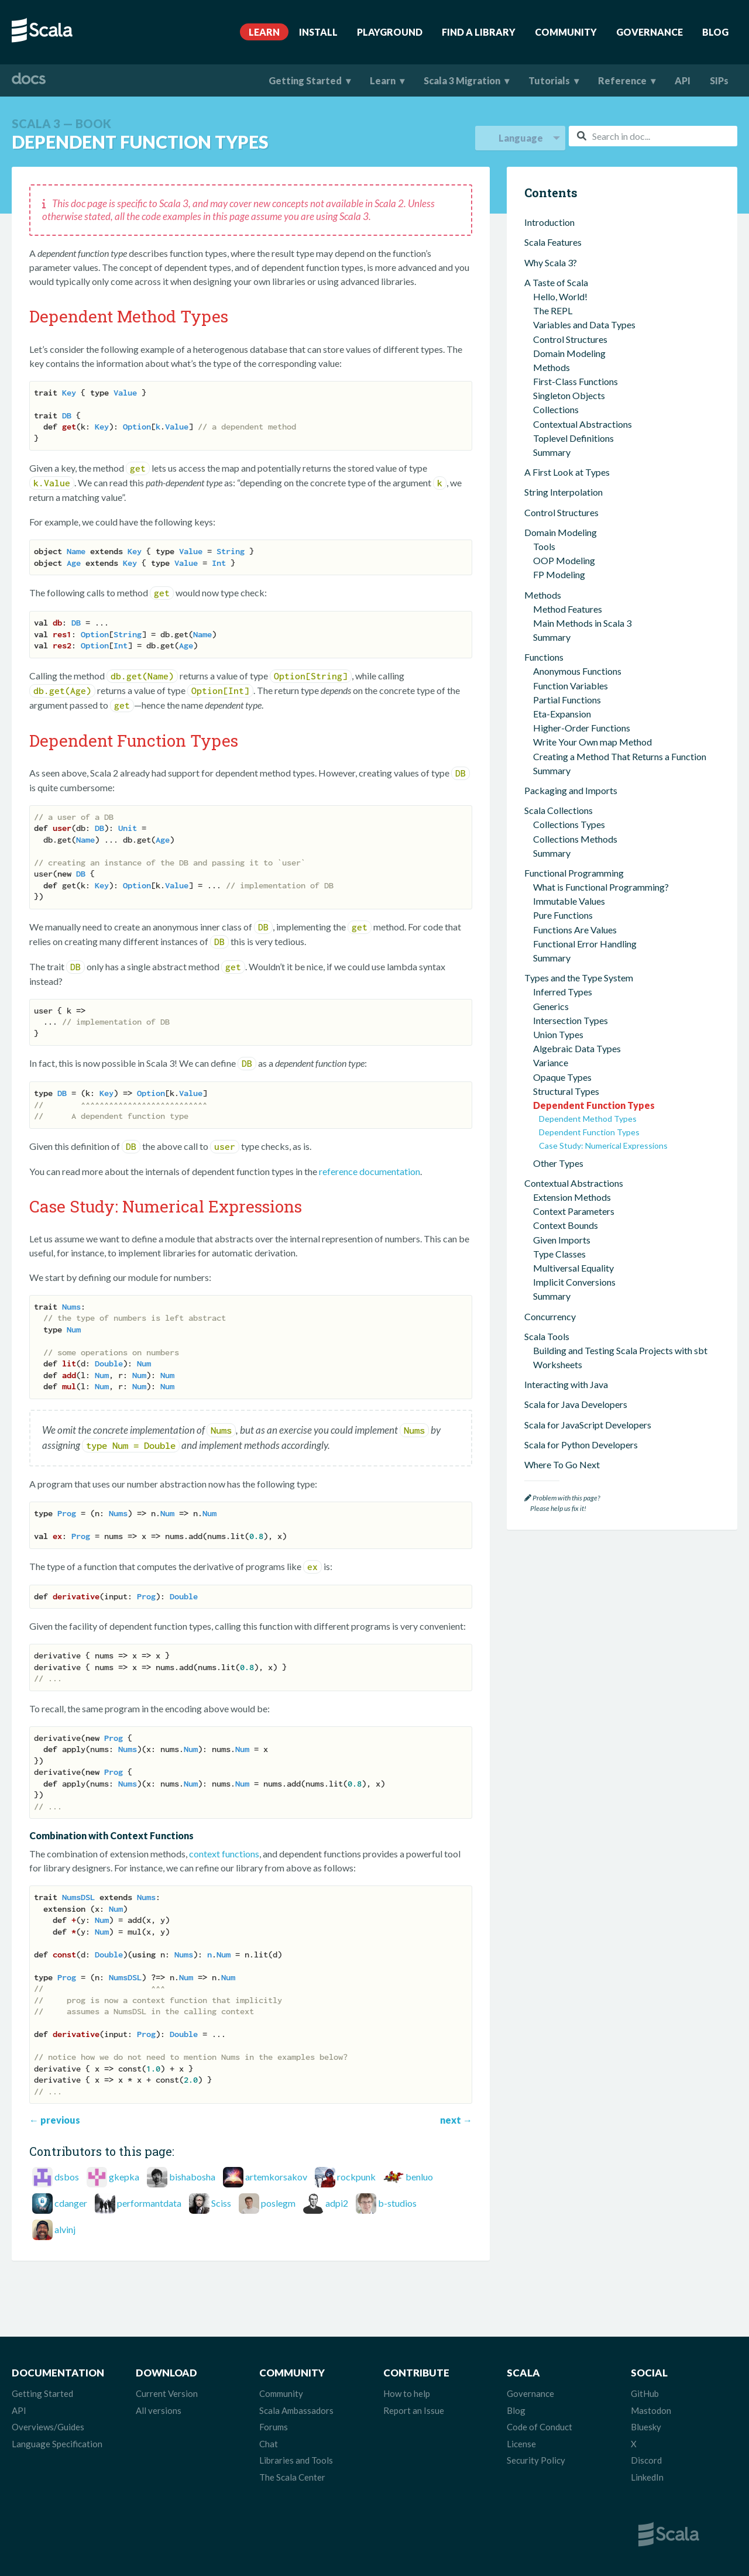 This screenshot has height=2576, width=749. What do you see at coordinates (578, 977) in the screenshot?
I see `Types and the Type System` at bounding box center [578, 977].